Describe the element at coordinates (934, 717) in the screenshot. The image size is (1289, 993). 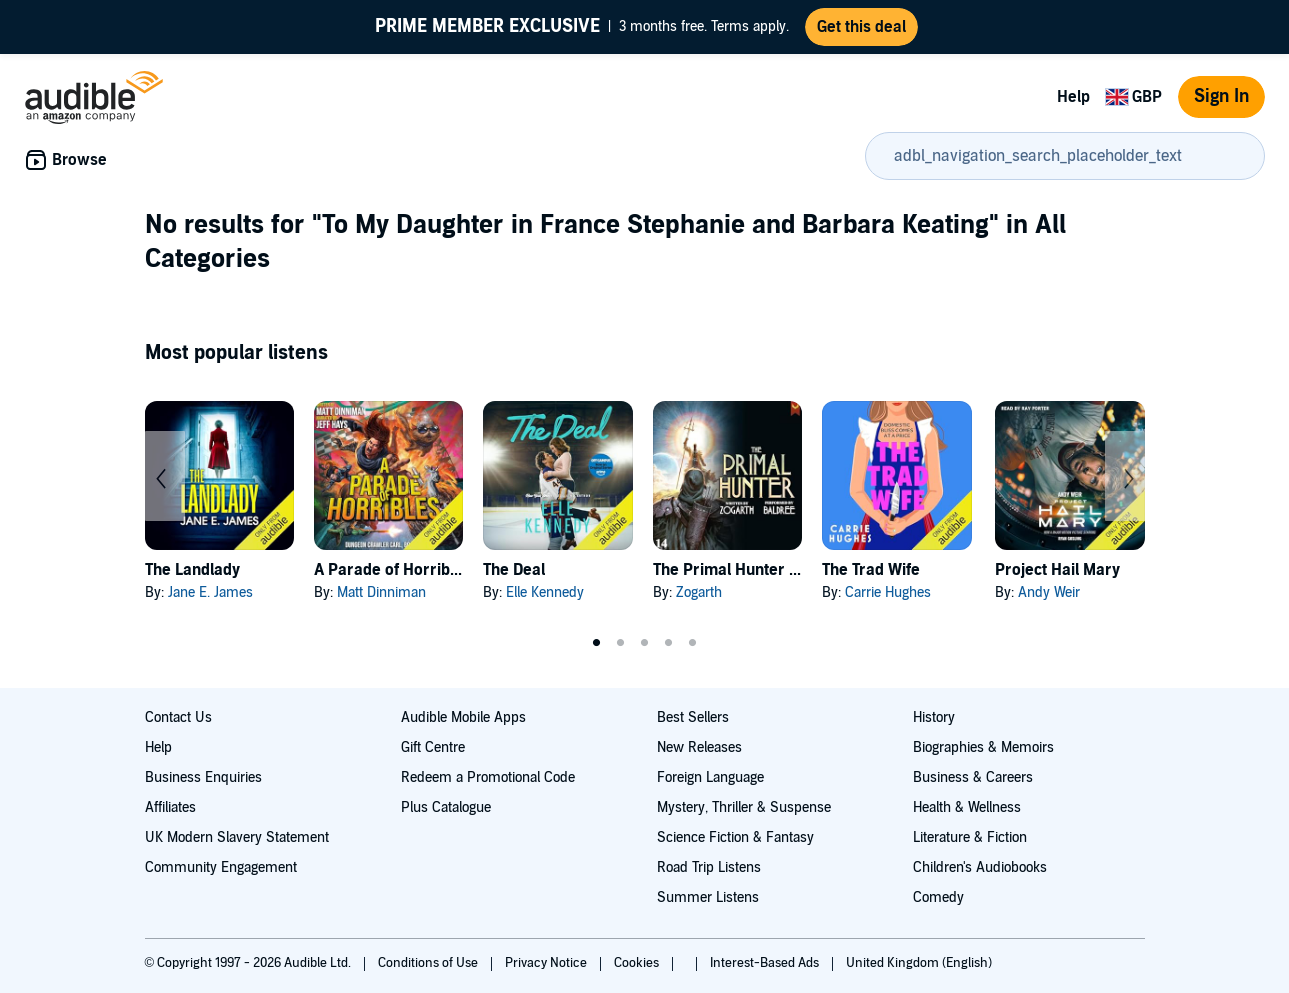
I see `History` at that location.